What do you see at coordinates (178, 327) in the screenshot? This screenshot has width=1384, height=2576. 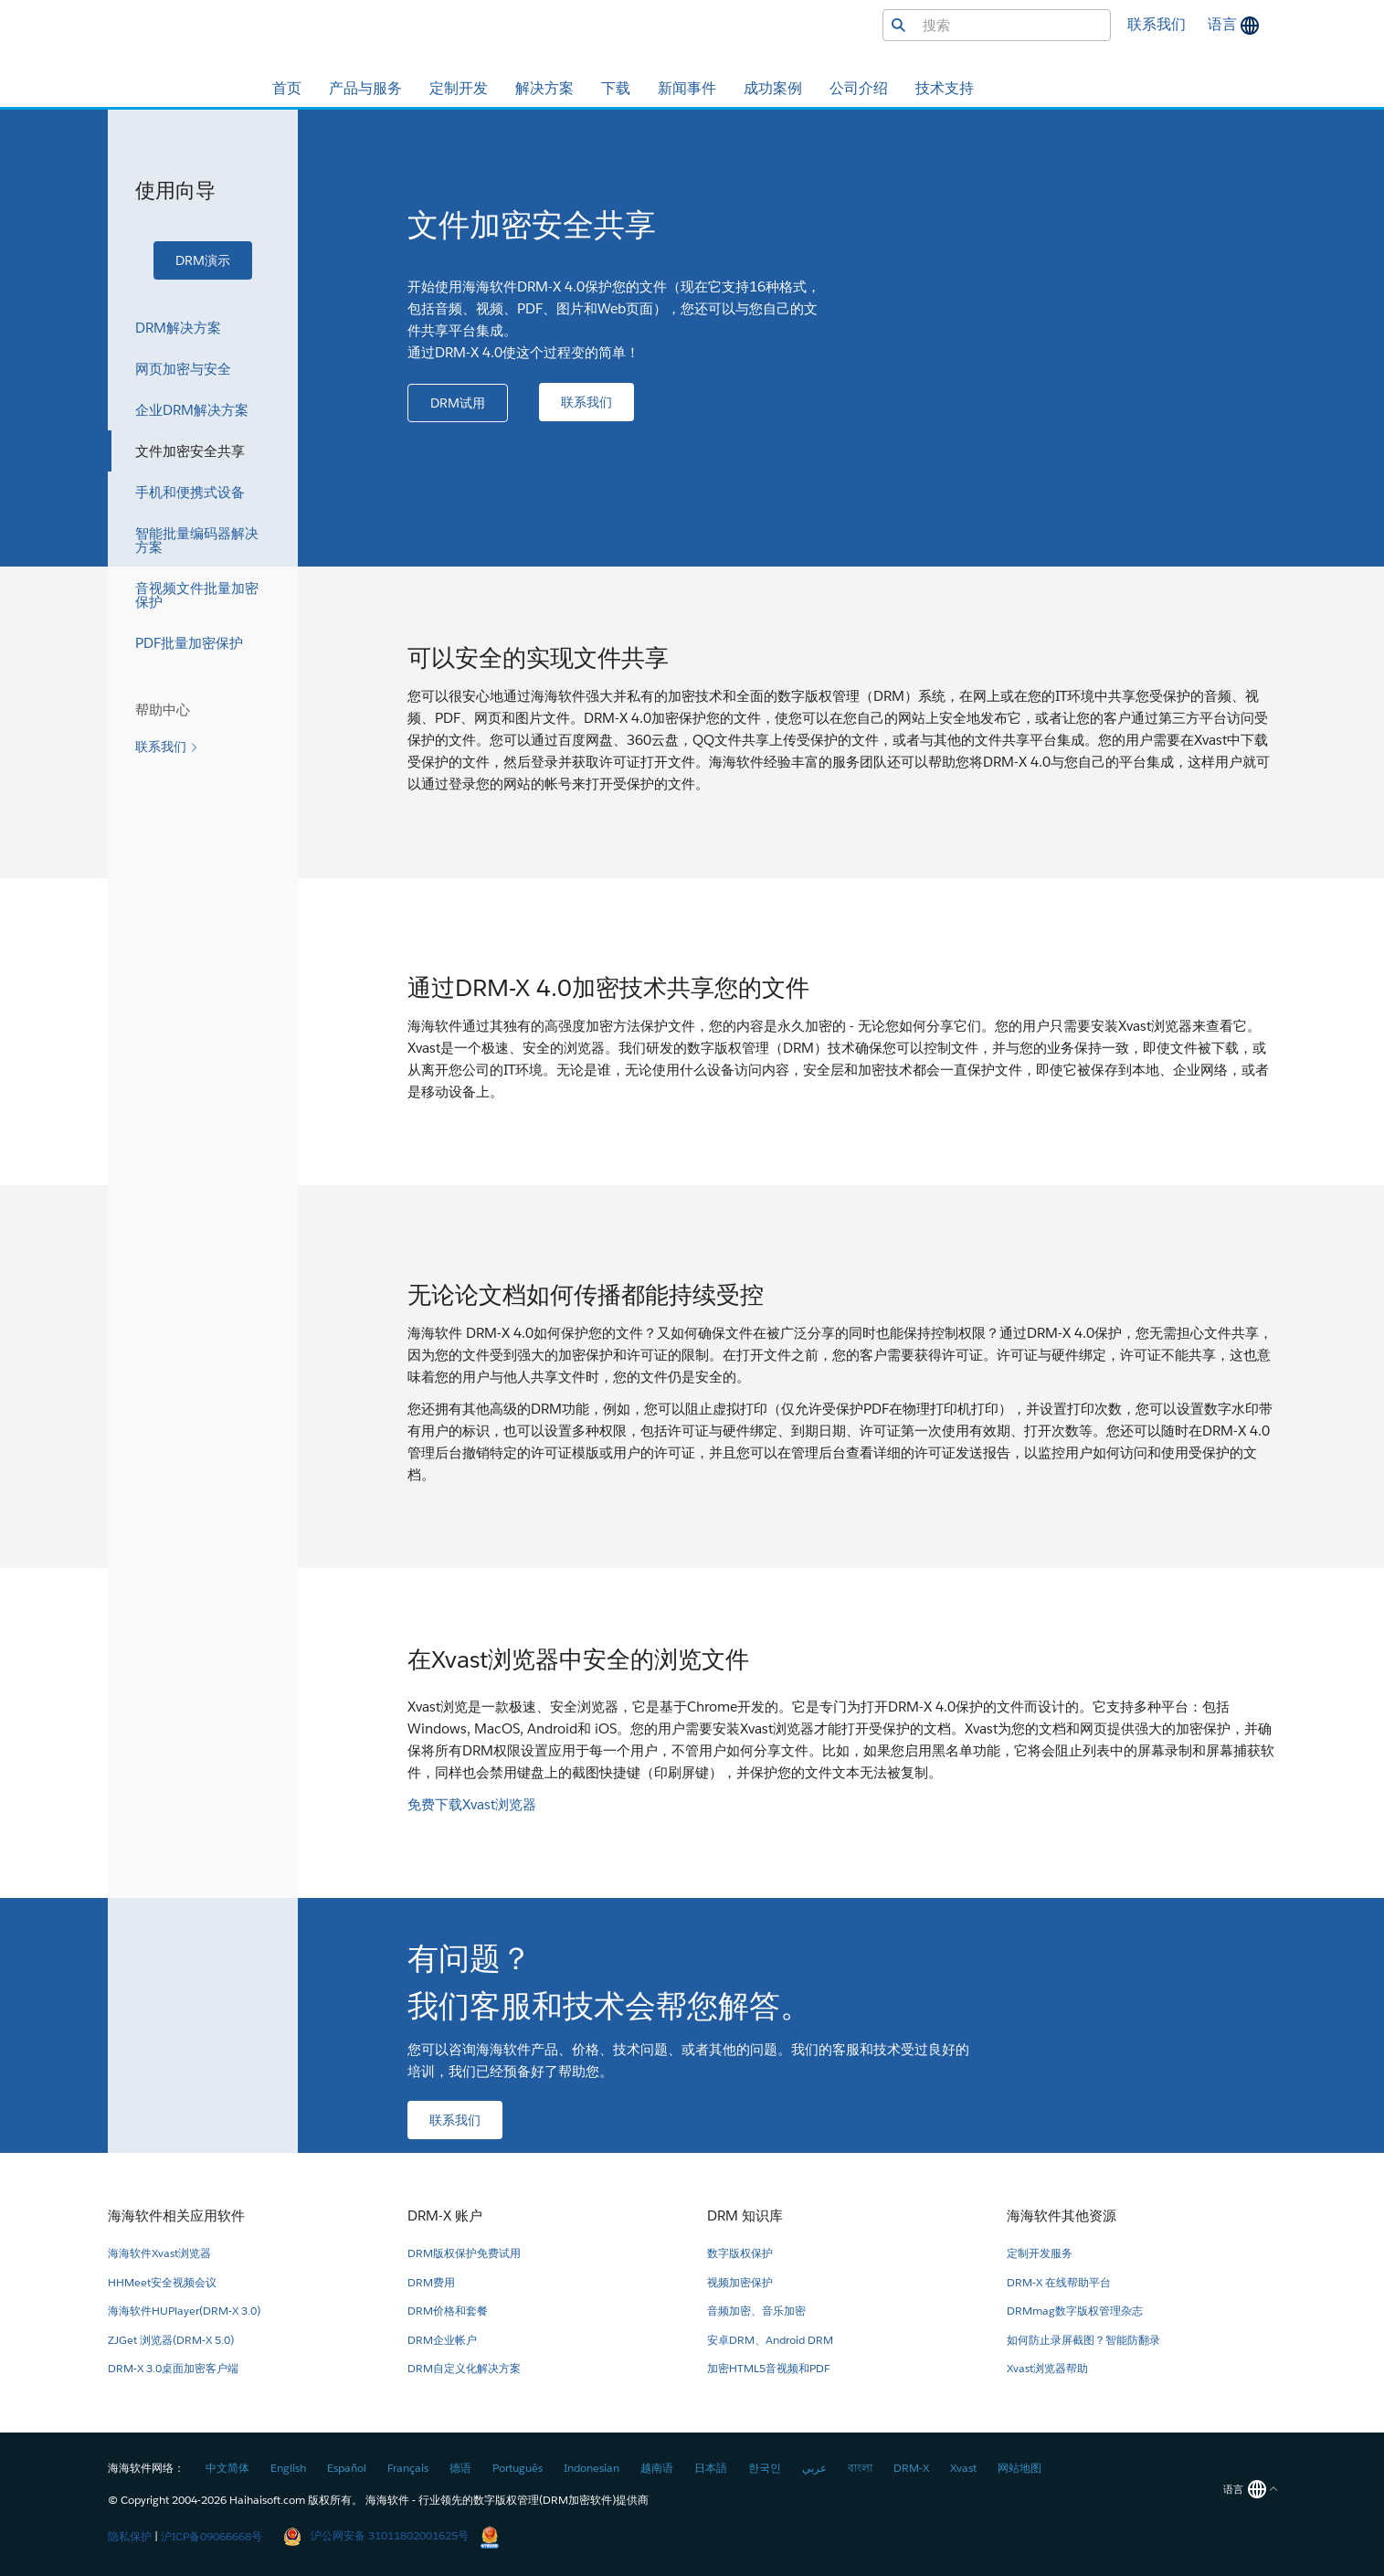 I see `DRM解决方案` at bounding box center [178, 327].